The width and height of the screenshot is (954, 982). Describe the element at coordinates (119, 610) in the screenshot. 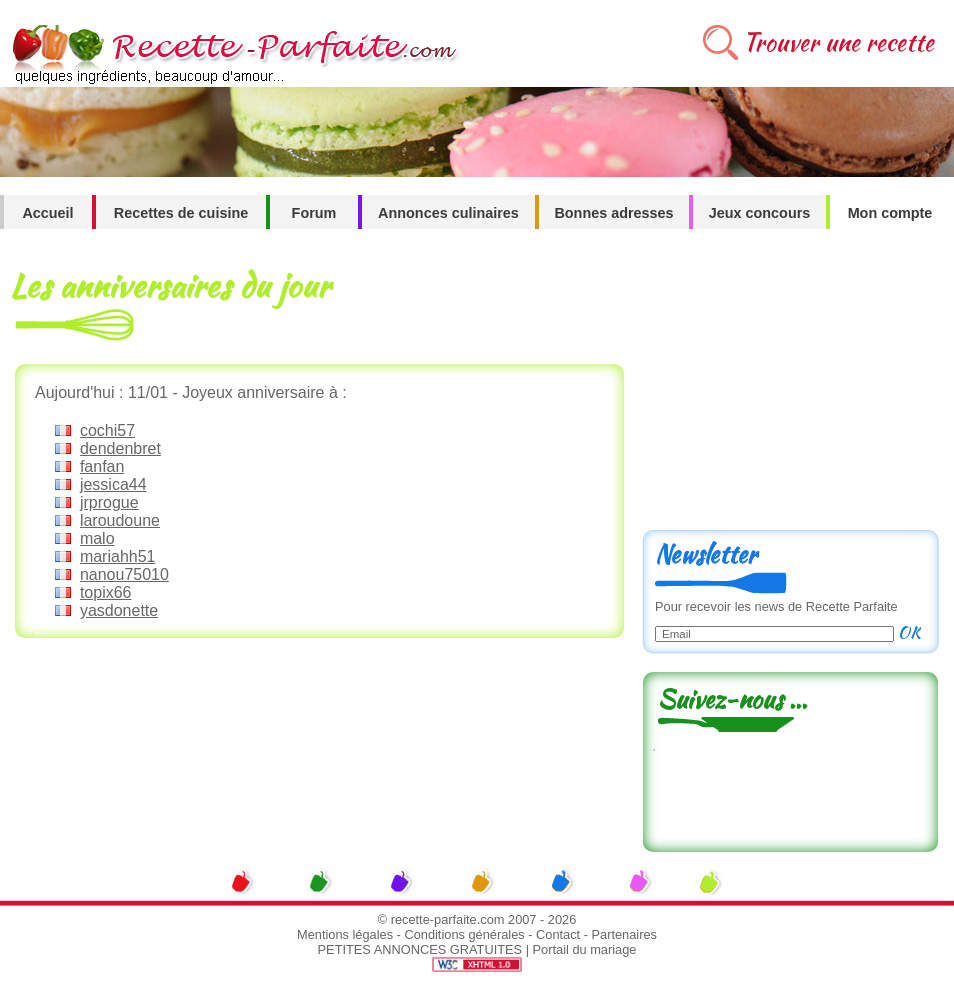

I see `yasdonette` at that location.